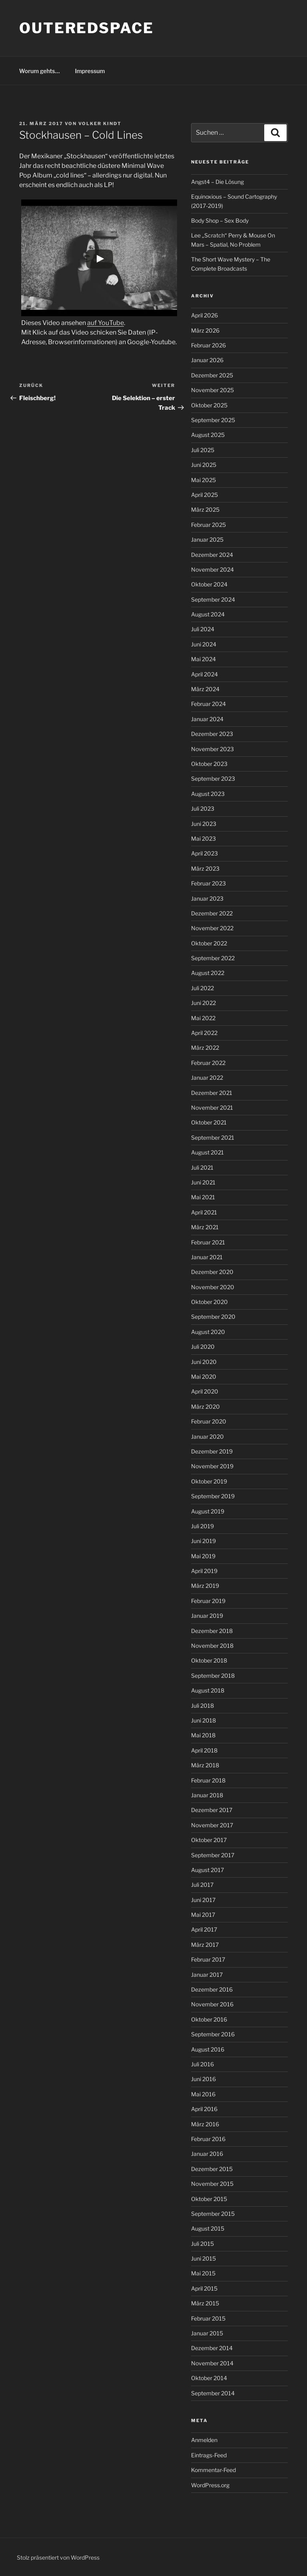 This screenshot has width=307, height=2576. What do you see at coordinates (203, 1720) in the screenshot?
I see `Juni 2018` at bounding box center [203, 1720].